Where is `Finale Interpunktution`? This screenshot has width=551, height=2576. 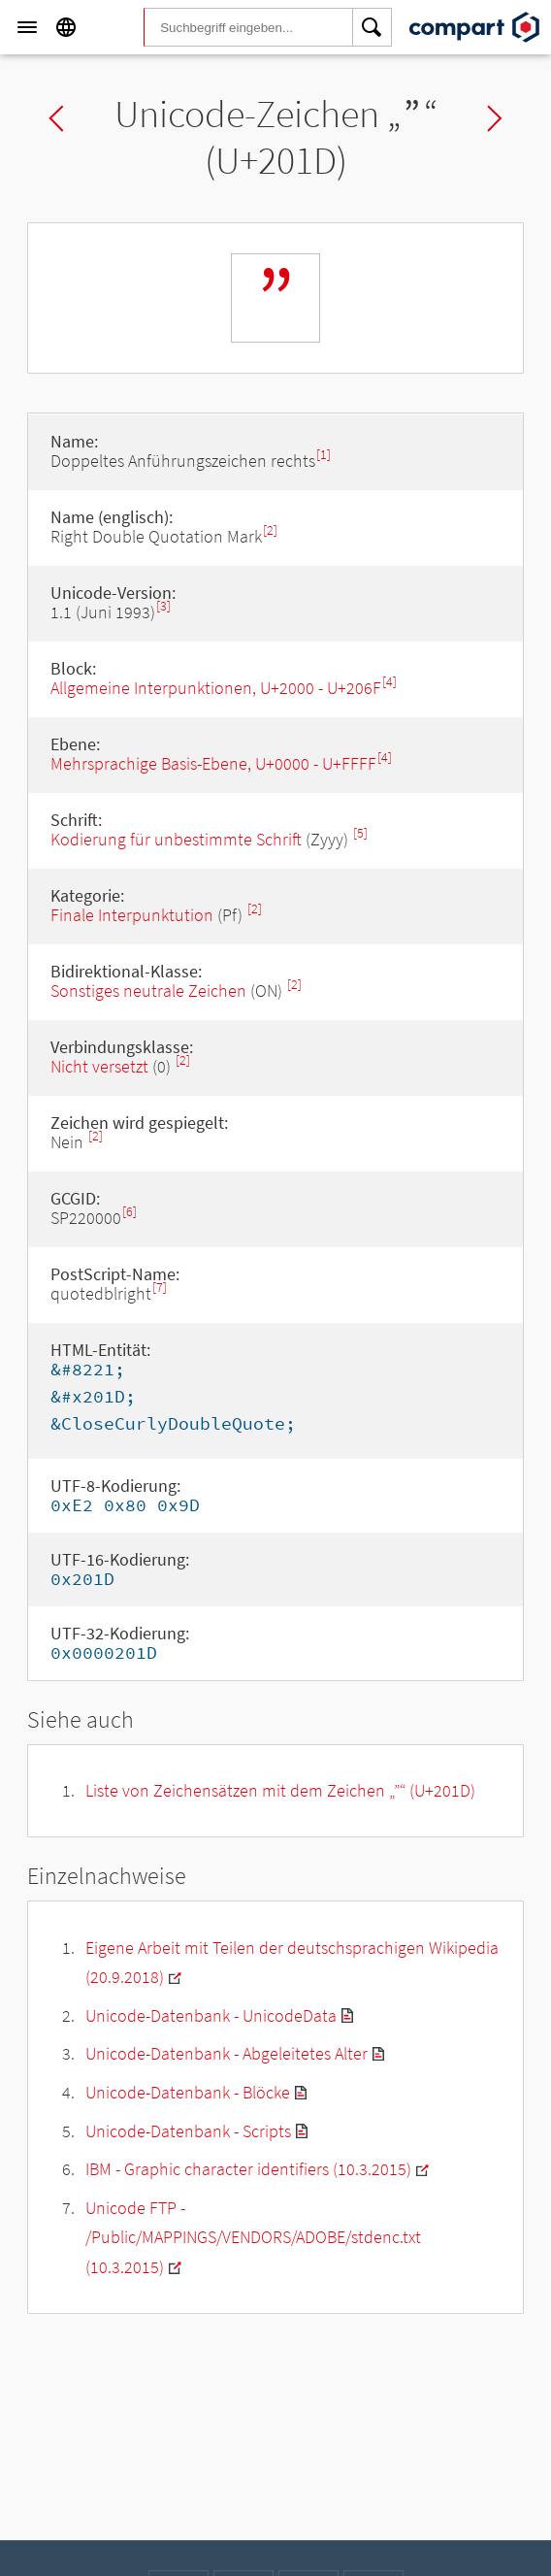
Finale Interpunktution is located at coordinates (131, 915).